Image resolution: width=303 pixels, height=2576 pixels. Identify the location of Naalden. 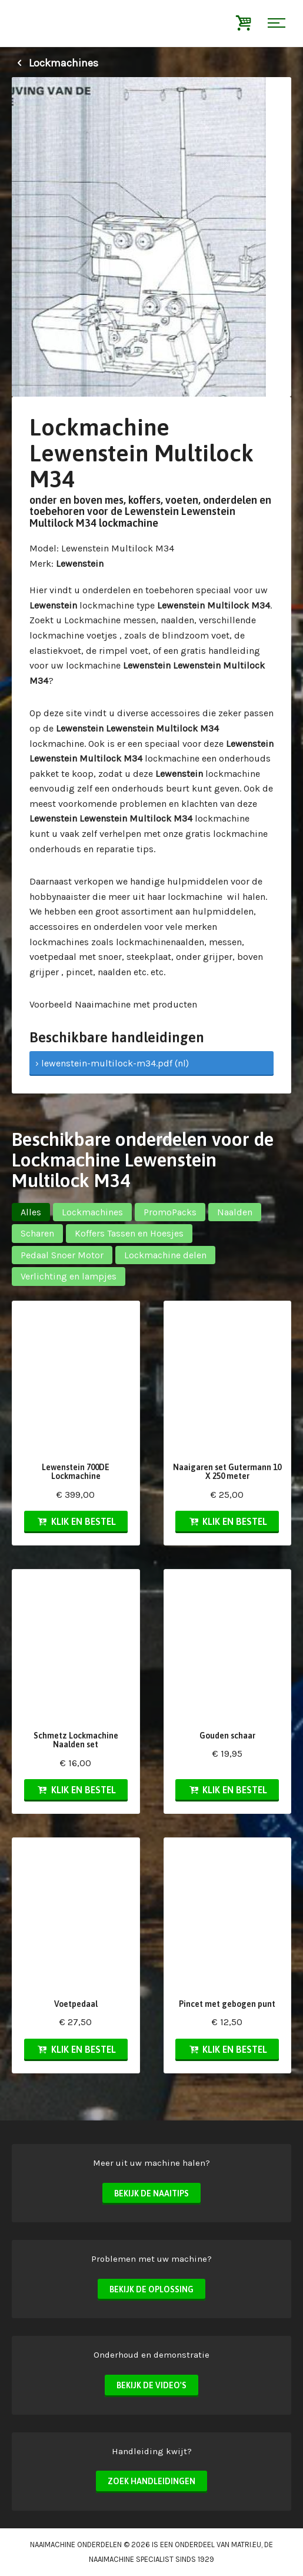
(234, 1212).